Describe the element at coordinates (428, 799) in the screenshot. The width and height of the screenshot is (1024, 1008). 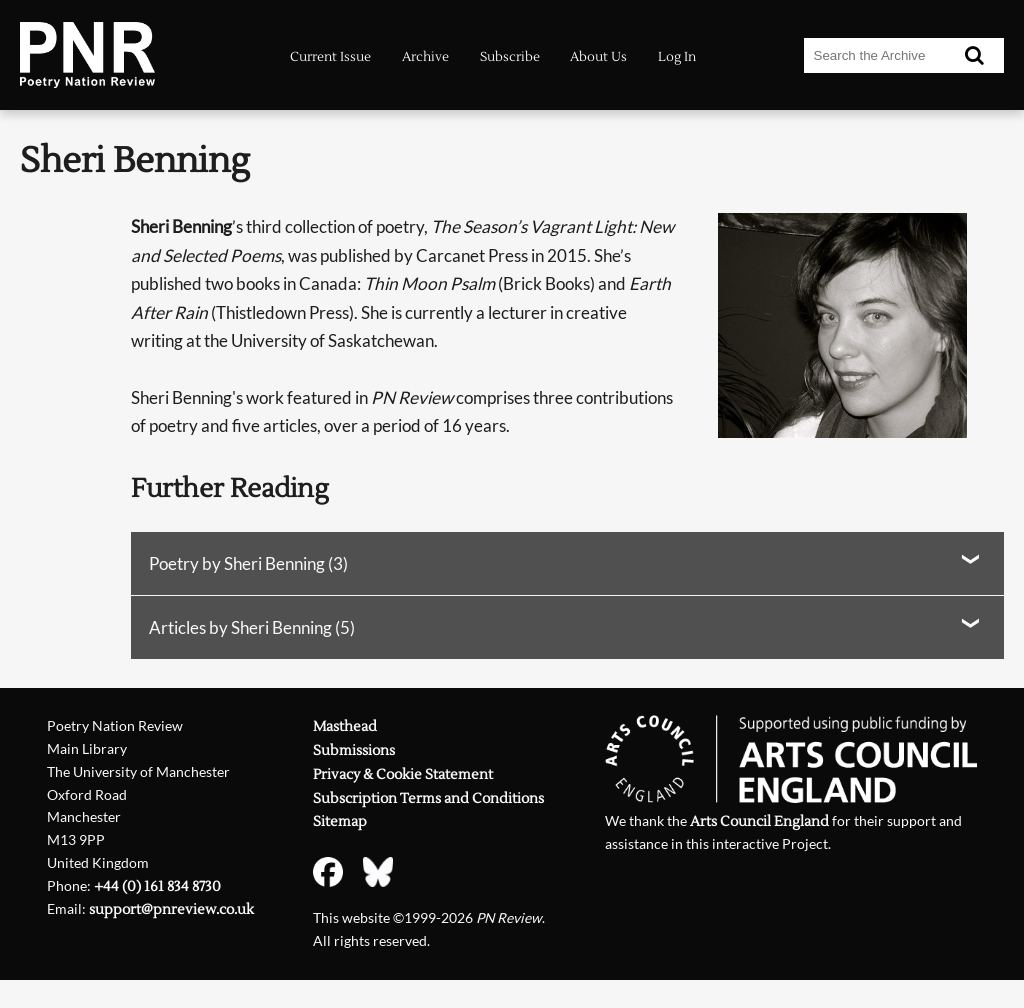
I see `Subscription Terms and Conditions` at that location.